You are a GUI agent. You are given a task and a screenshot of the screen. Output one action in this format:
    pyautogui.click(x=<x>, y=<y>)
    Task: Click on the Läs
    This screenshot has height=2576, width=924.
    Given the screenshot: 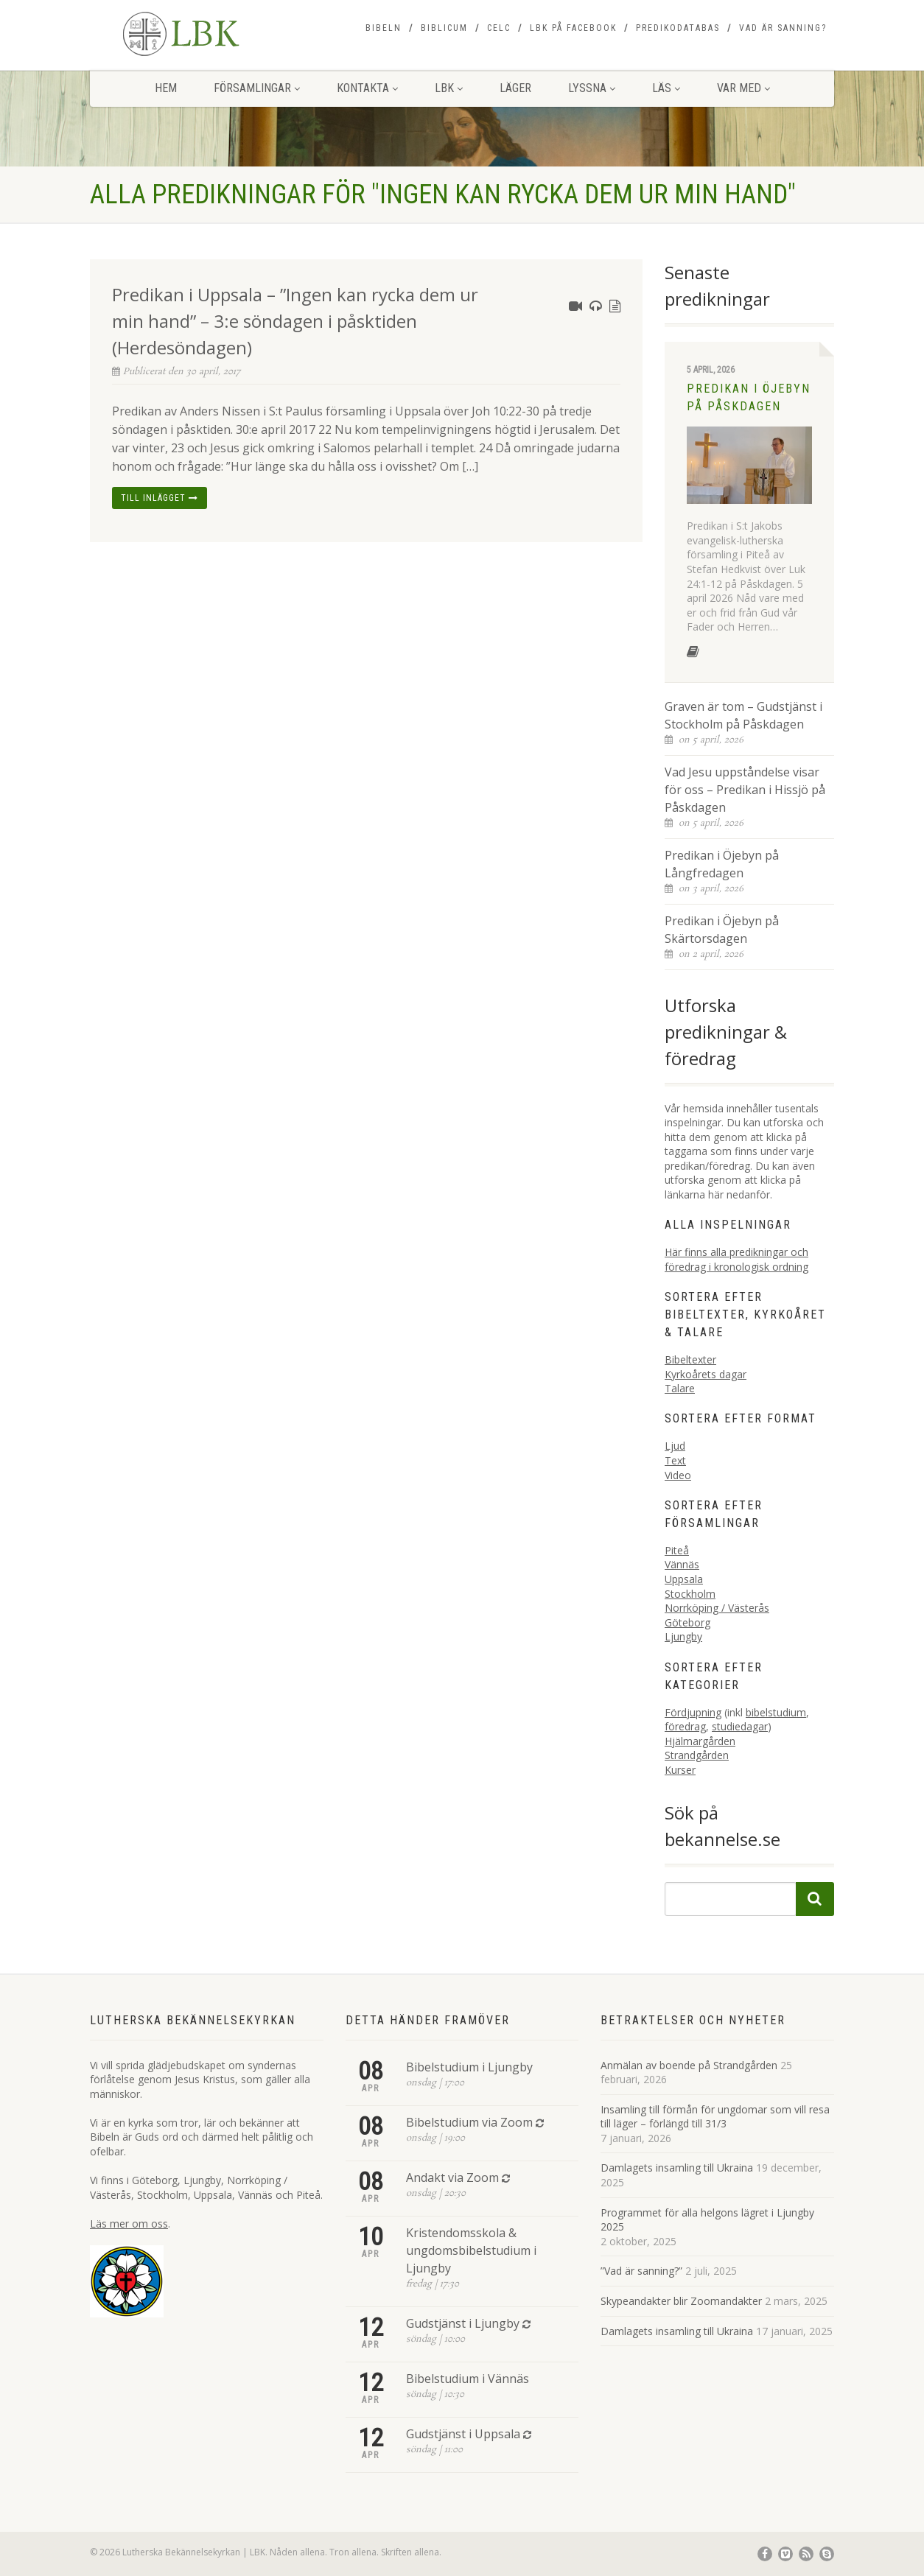 What is the action you would take?
    pyautogui.click(x=666, y=88)
    